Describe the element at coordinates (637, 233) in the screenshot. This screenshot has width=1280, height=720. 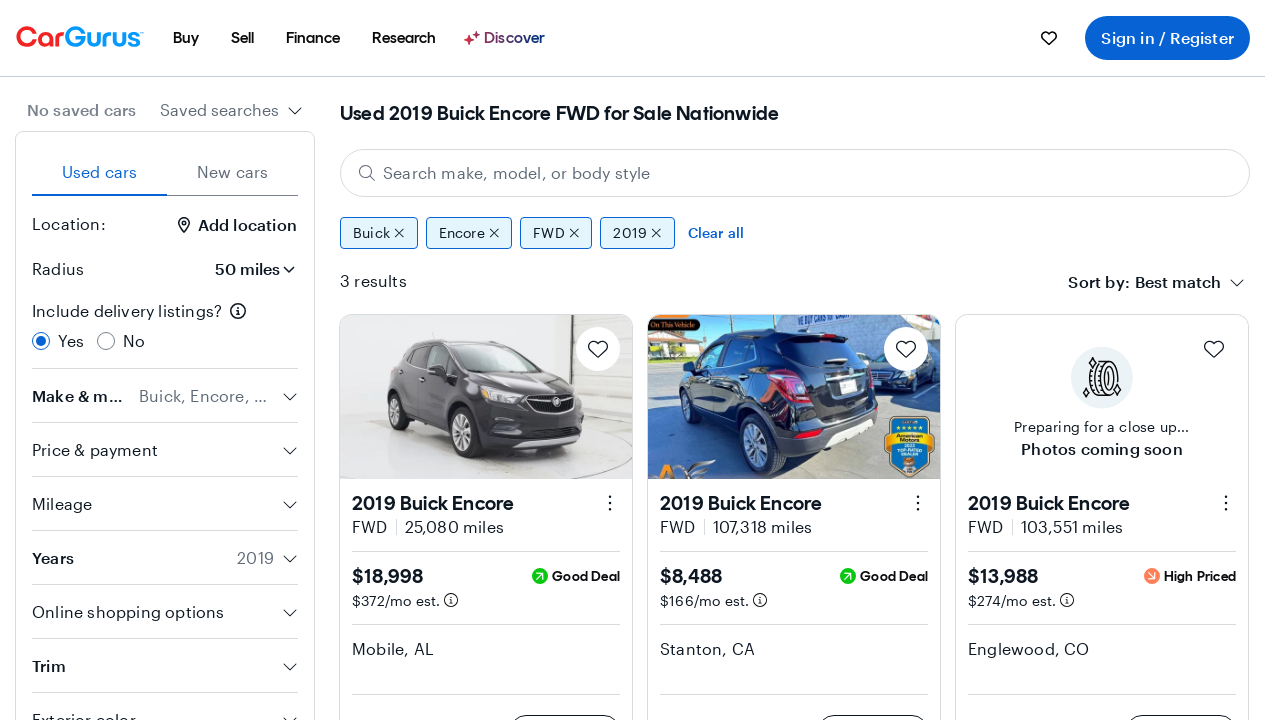
I see `2019` at that location.